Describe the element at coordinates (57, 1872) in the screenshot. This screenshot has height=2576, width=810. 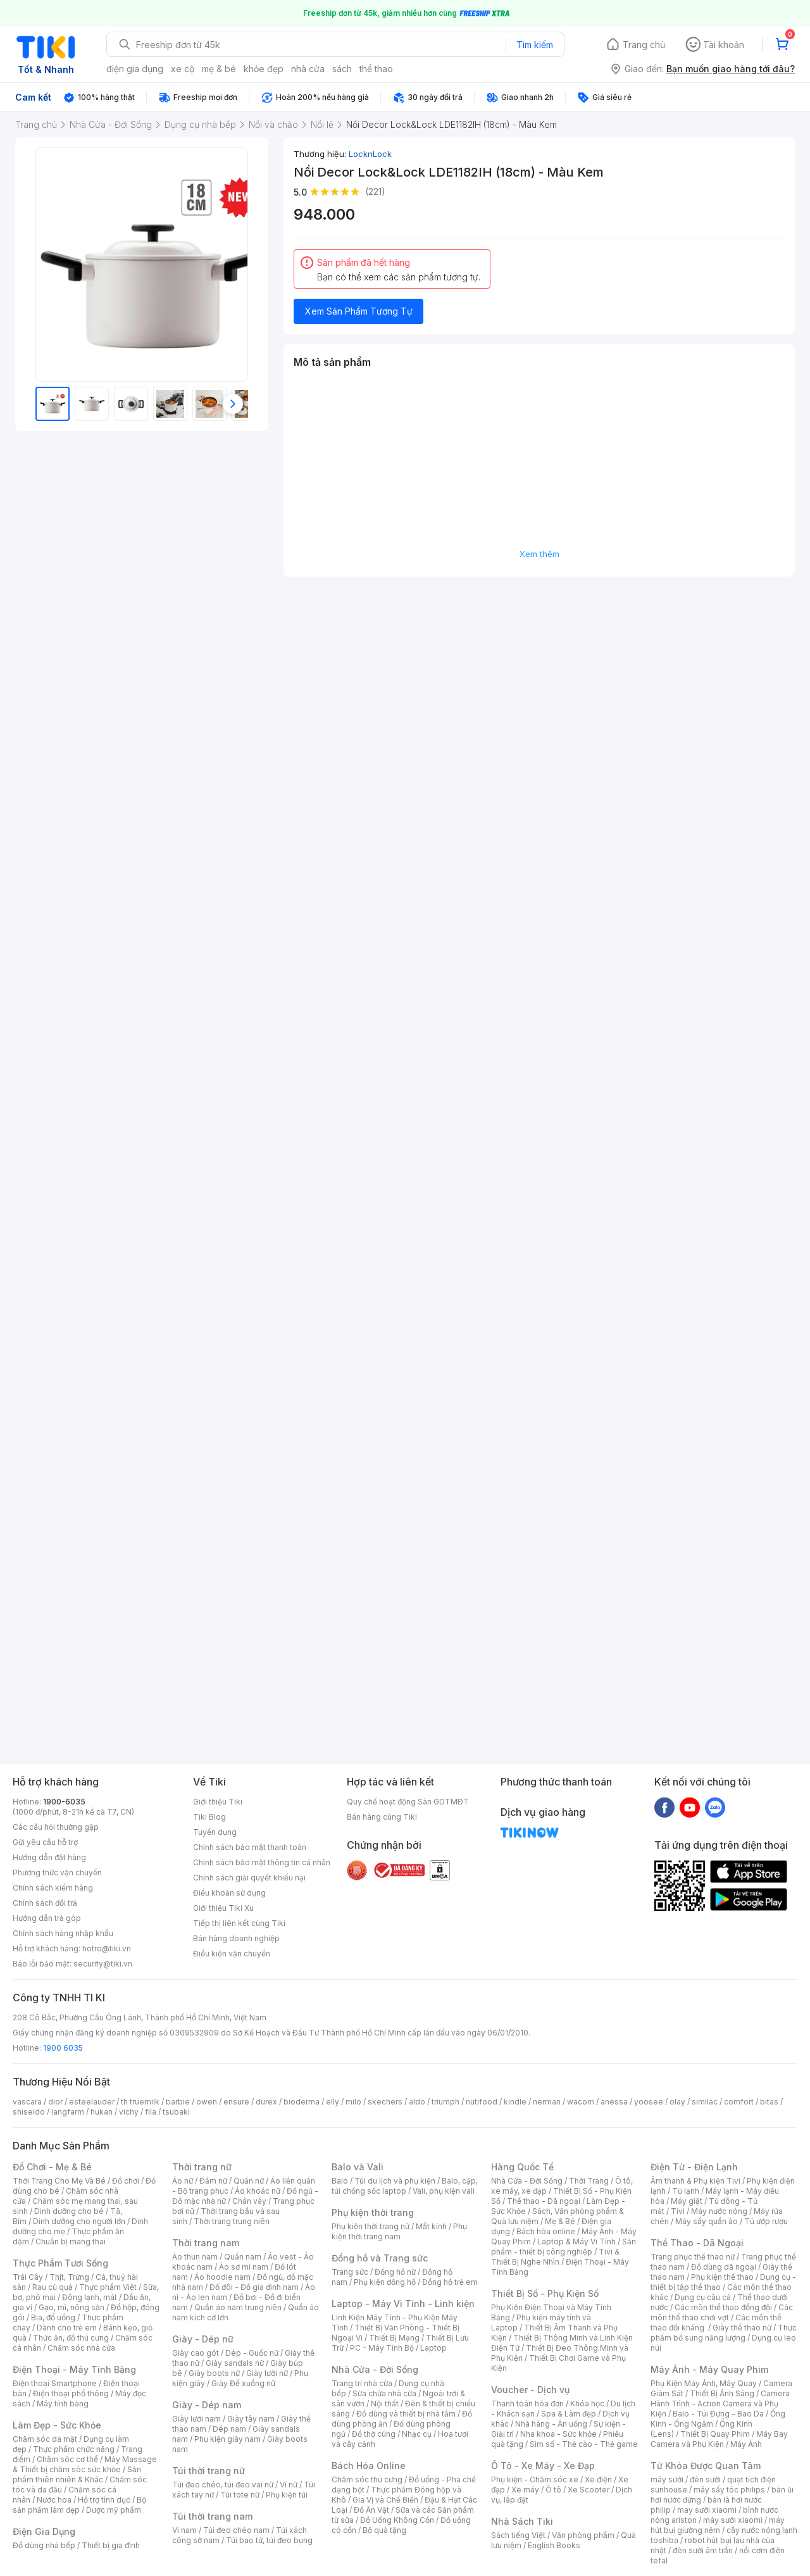
I see `Phương thức vận chuyển` at that location.